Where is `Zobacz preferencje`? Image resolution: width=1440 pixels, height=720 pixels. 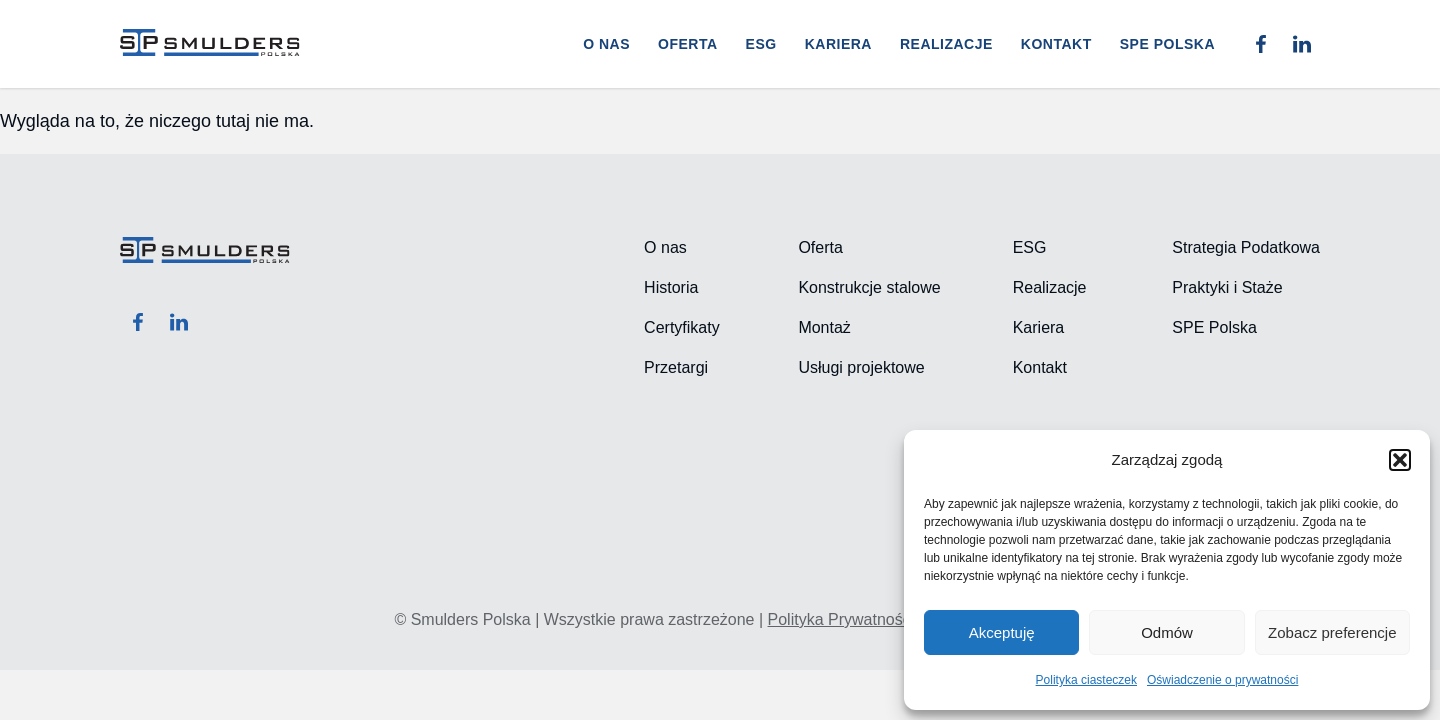 Zobacz preferencje is located at coordinates (1332, 632).